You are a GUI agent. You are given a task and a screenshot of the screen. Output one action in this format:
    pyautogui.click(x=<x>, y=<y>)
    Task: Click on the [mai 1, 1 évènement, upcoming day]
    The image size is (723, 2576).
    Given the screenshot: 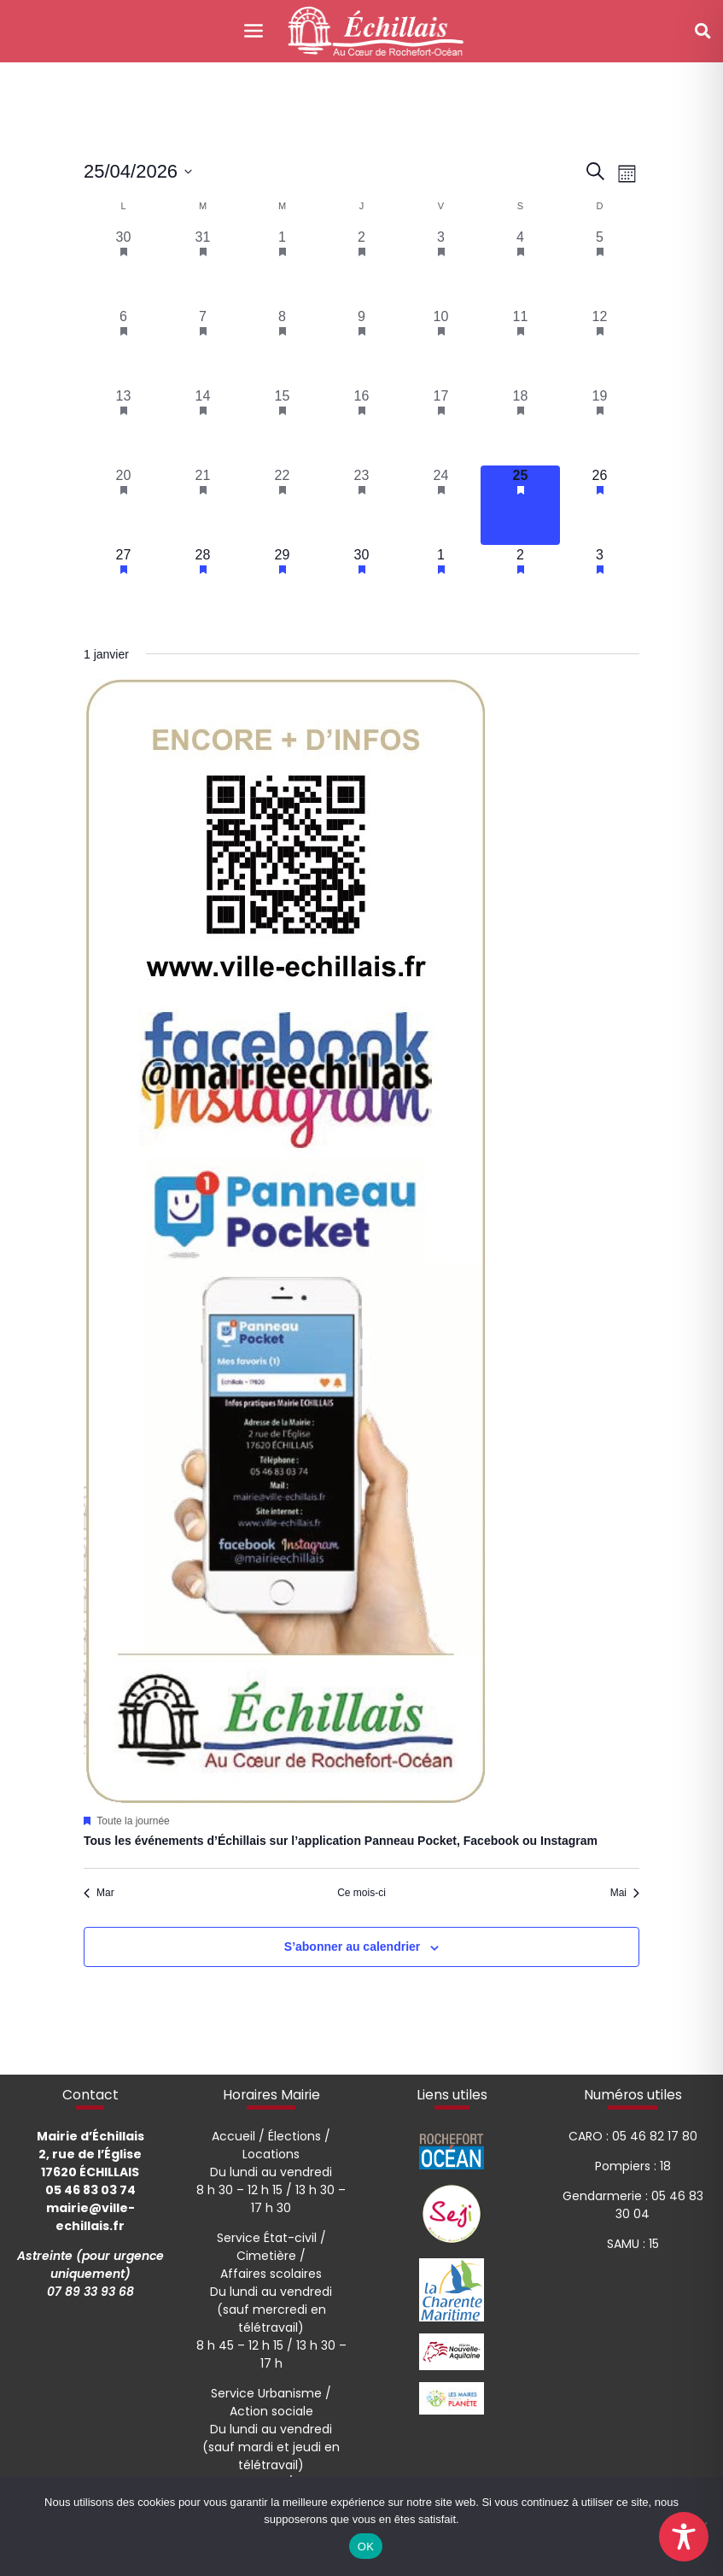 What is the action you would take?
    pyautogui.click(x=441, y=584)
    